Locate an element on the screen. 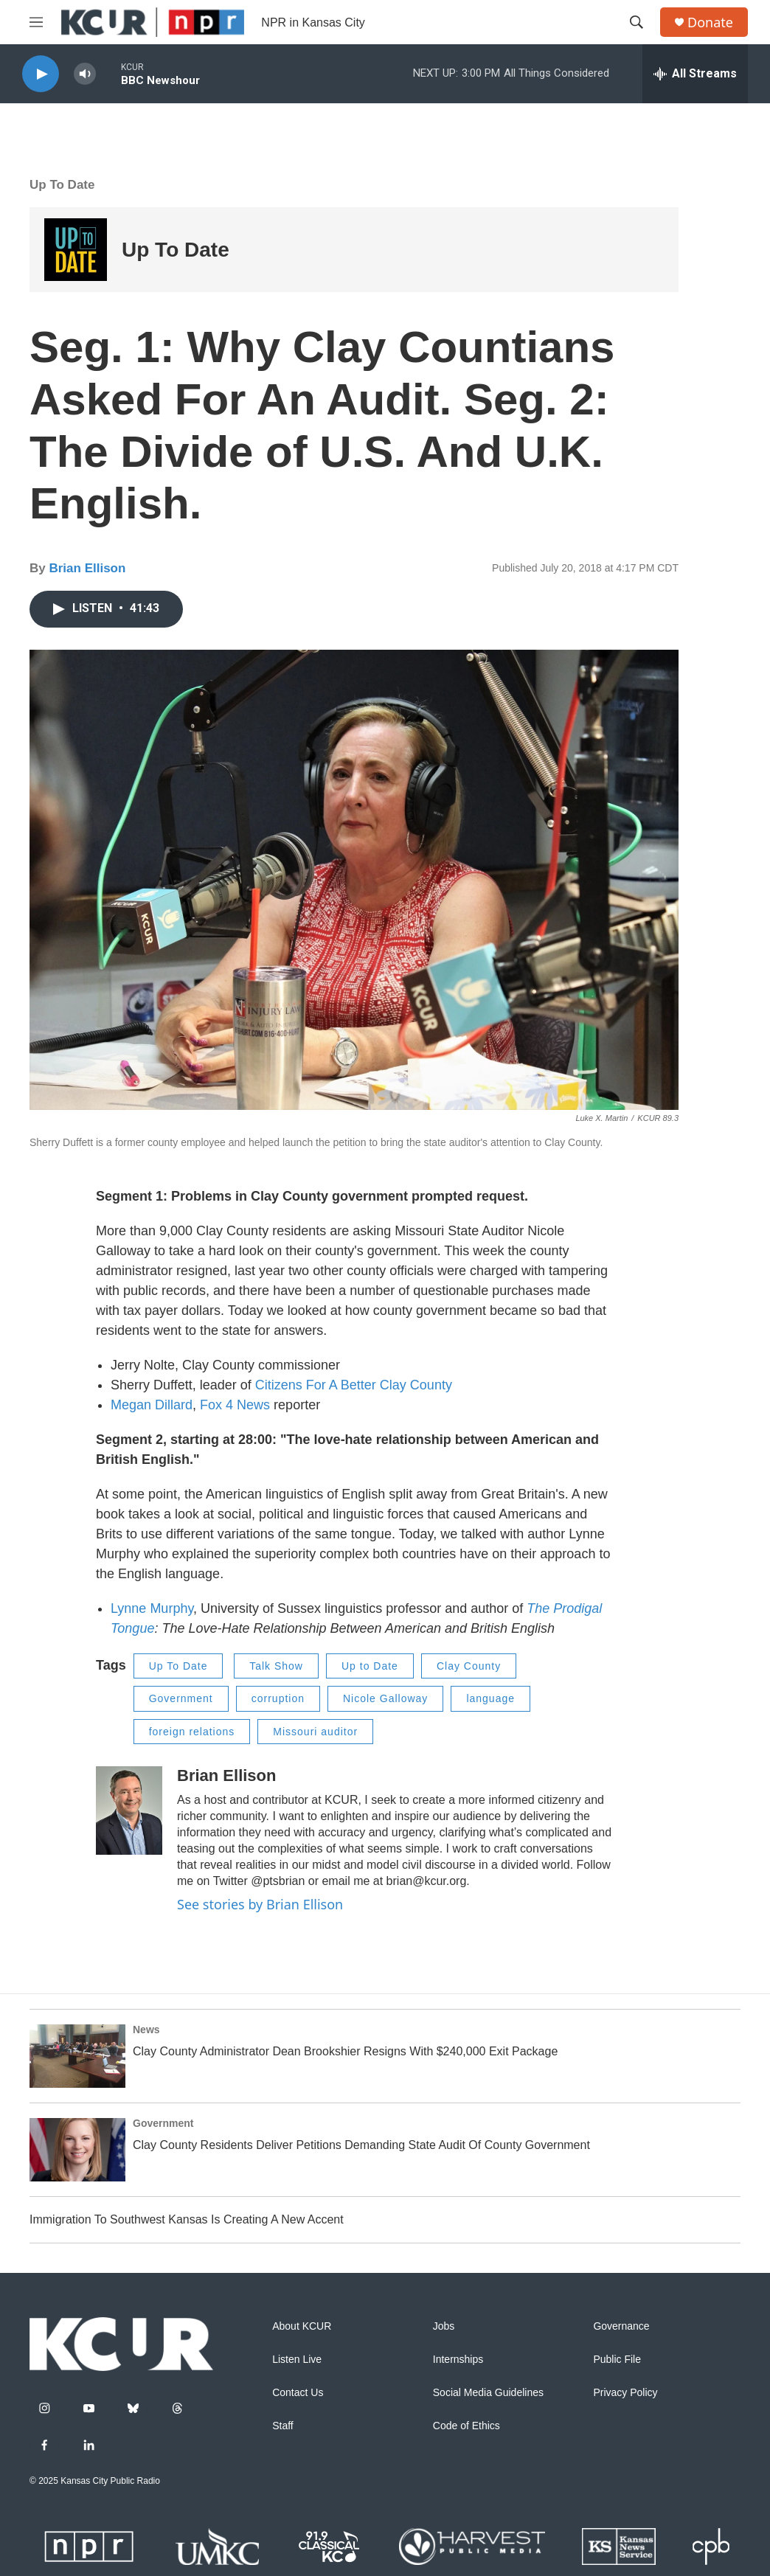  Donate is located at coordinates (710, 22).